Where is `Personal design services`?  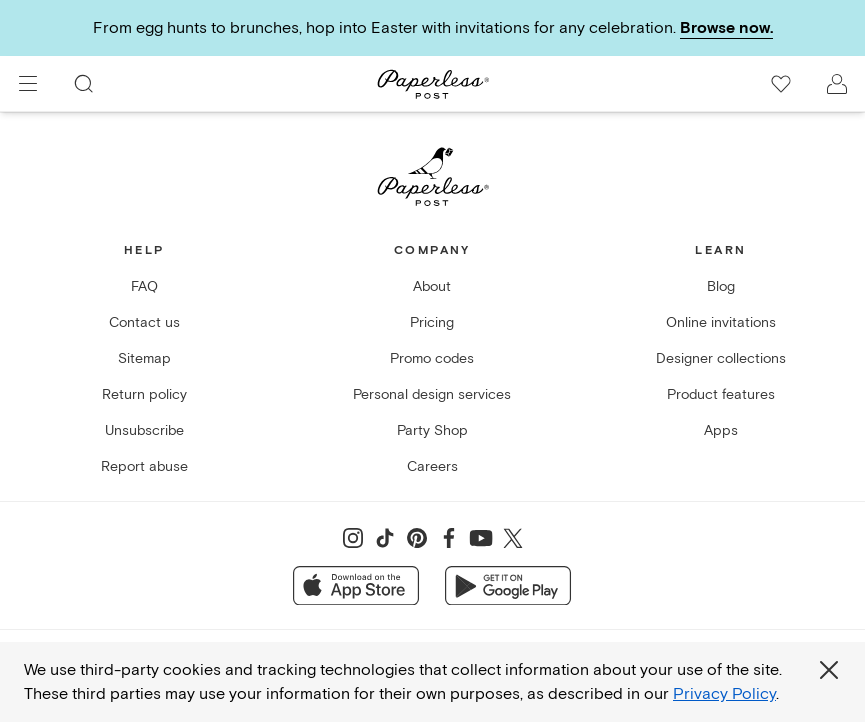
Personal design services is located at coordinates (432, 394).